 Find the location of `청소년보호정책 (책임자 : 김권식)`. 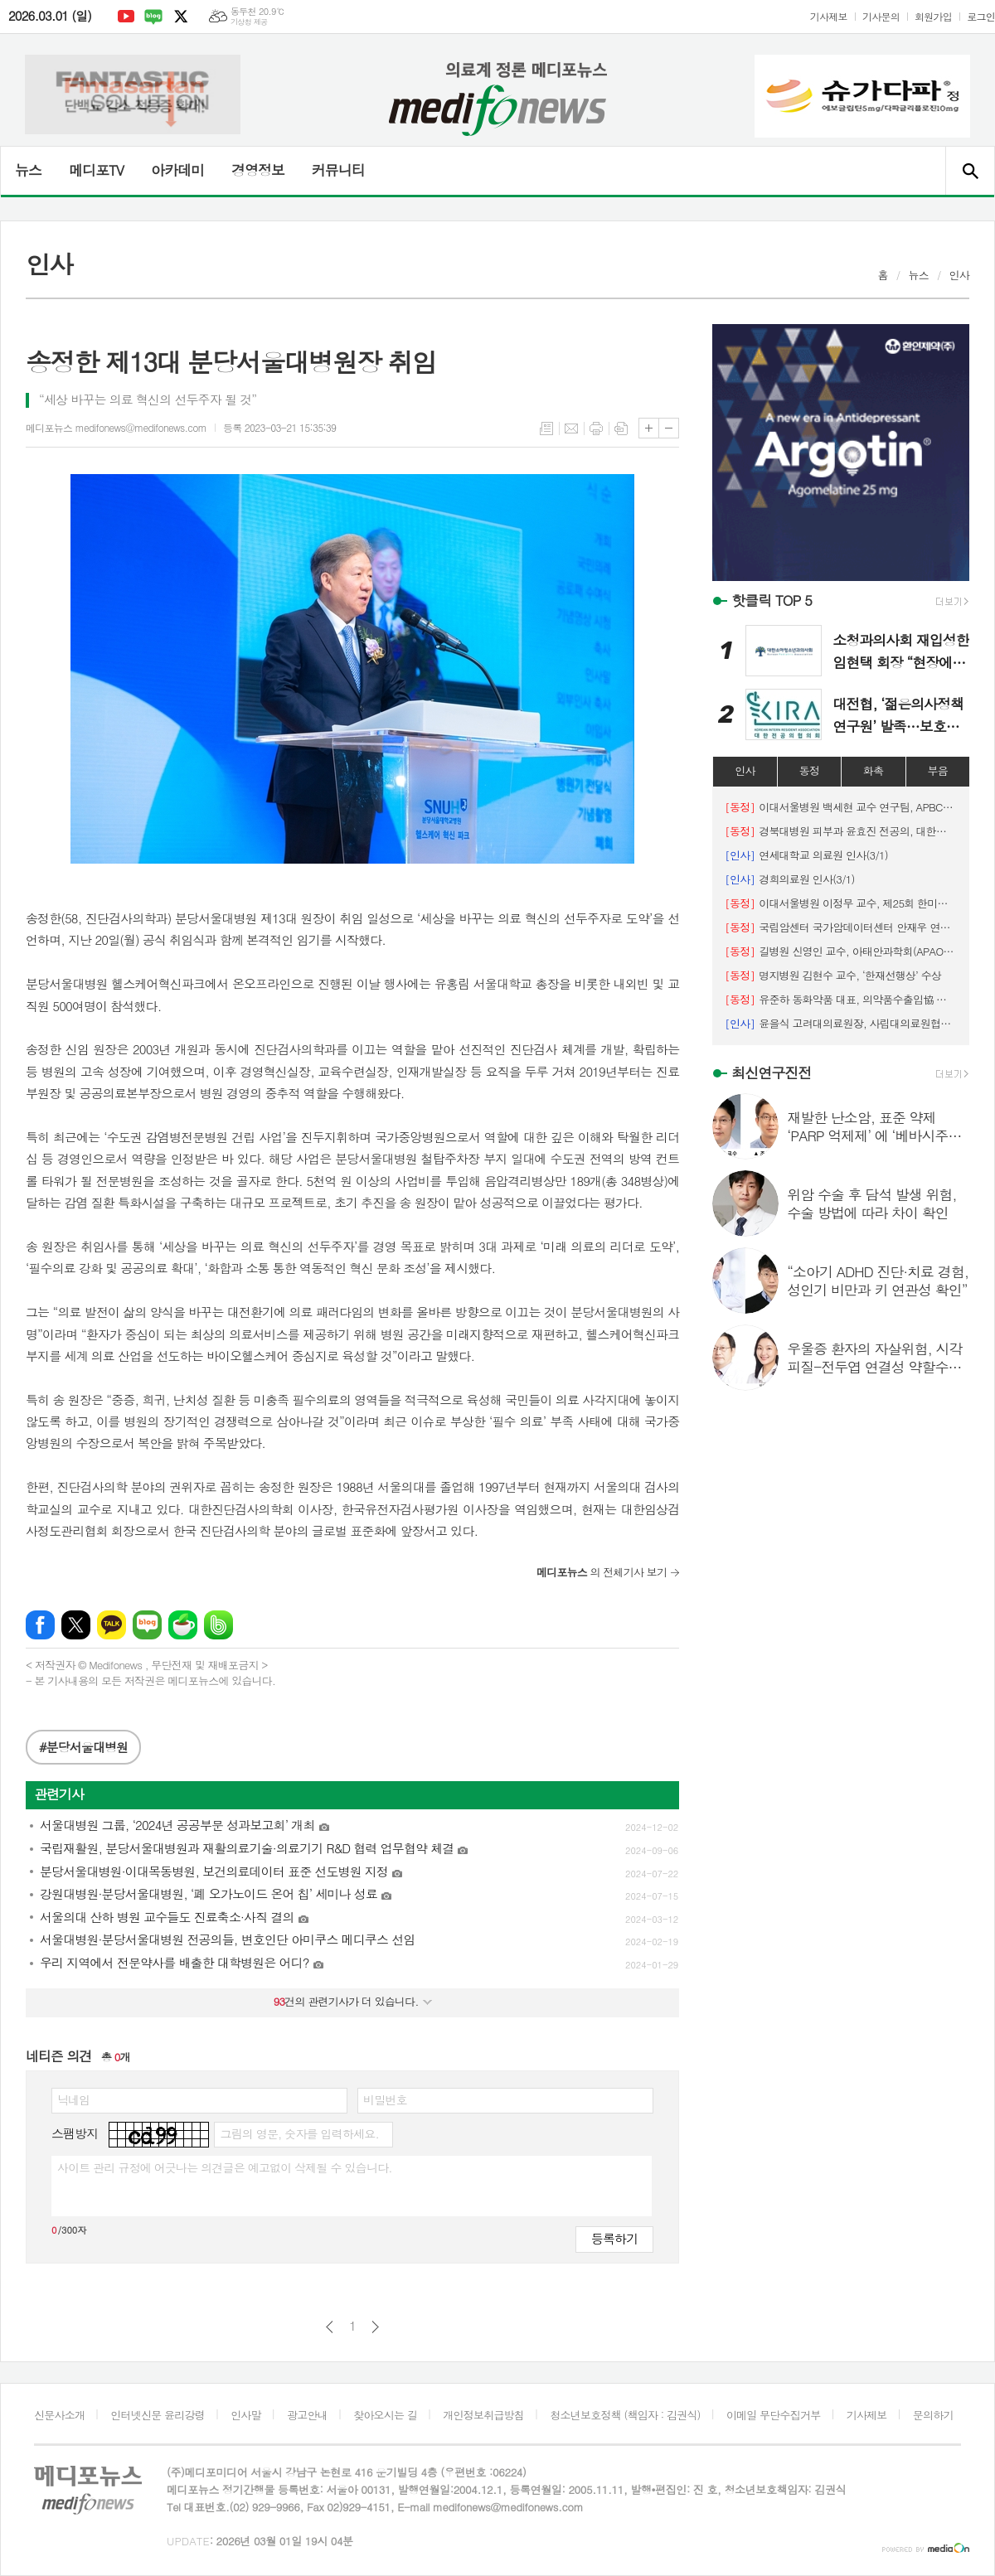

청소년보호정책 (책임자 : 김권식) is located at coordinates (625, 2415).